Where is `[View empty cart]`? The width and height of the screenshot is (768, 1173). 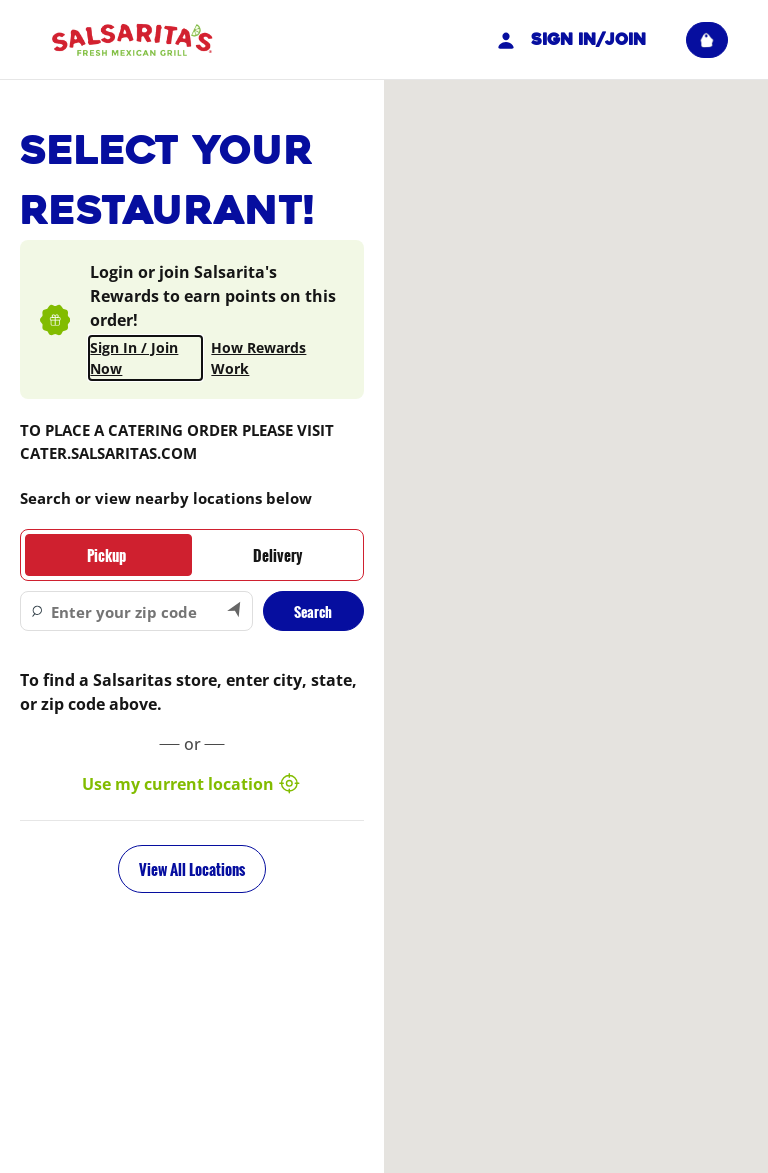 [View empty cart] is located at coordinates (707, 40).